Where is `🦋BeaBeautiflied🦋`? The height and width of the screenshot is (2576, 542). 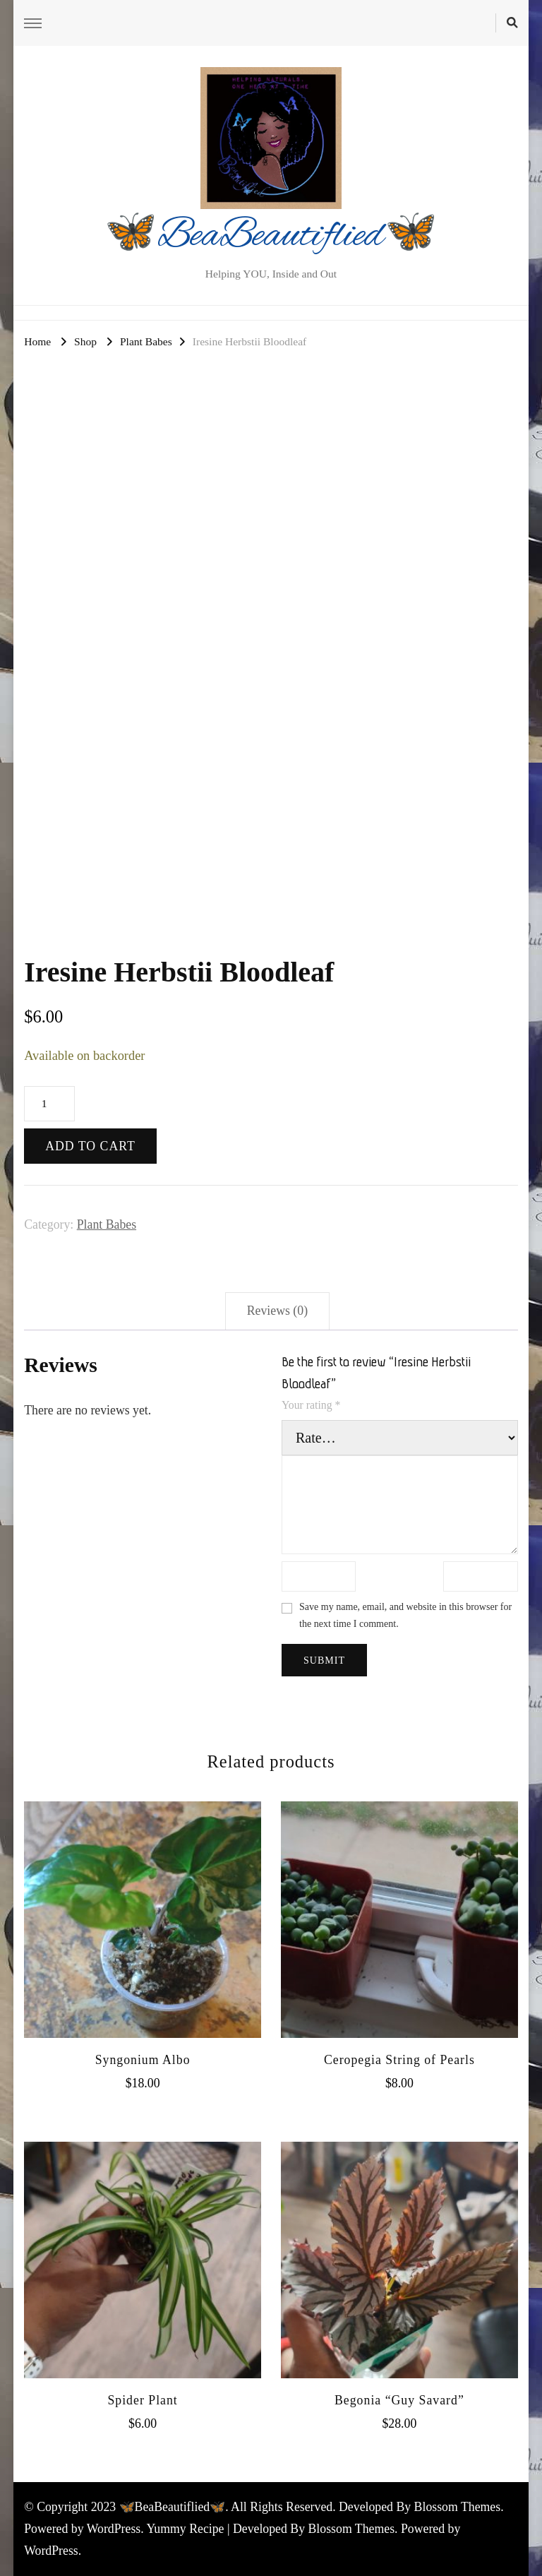
🦋BeaBeautiflied🦋 is located at coordinates (271, 236).